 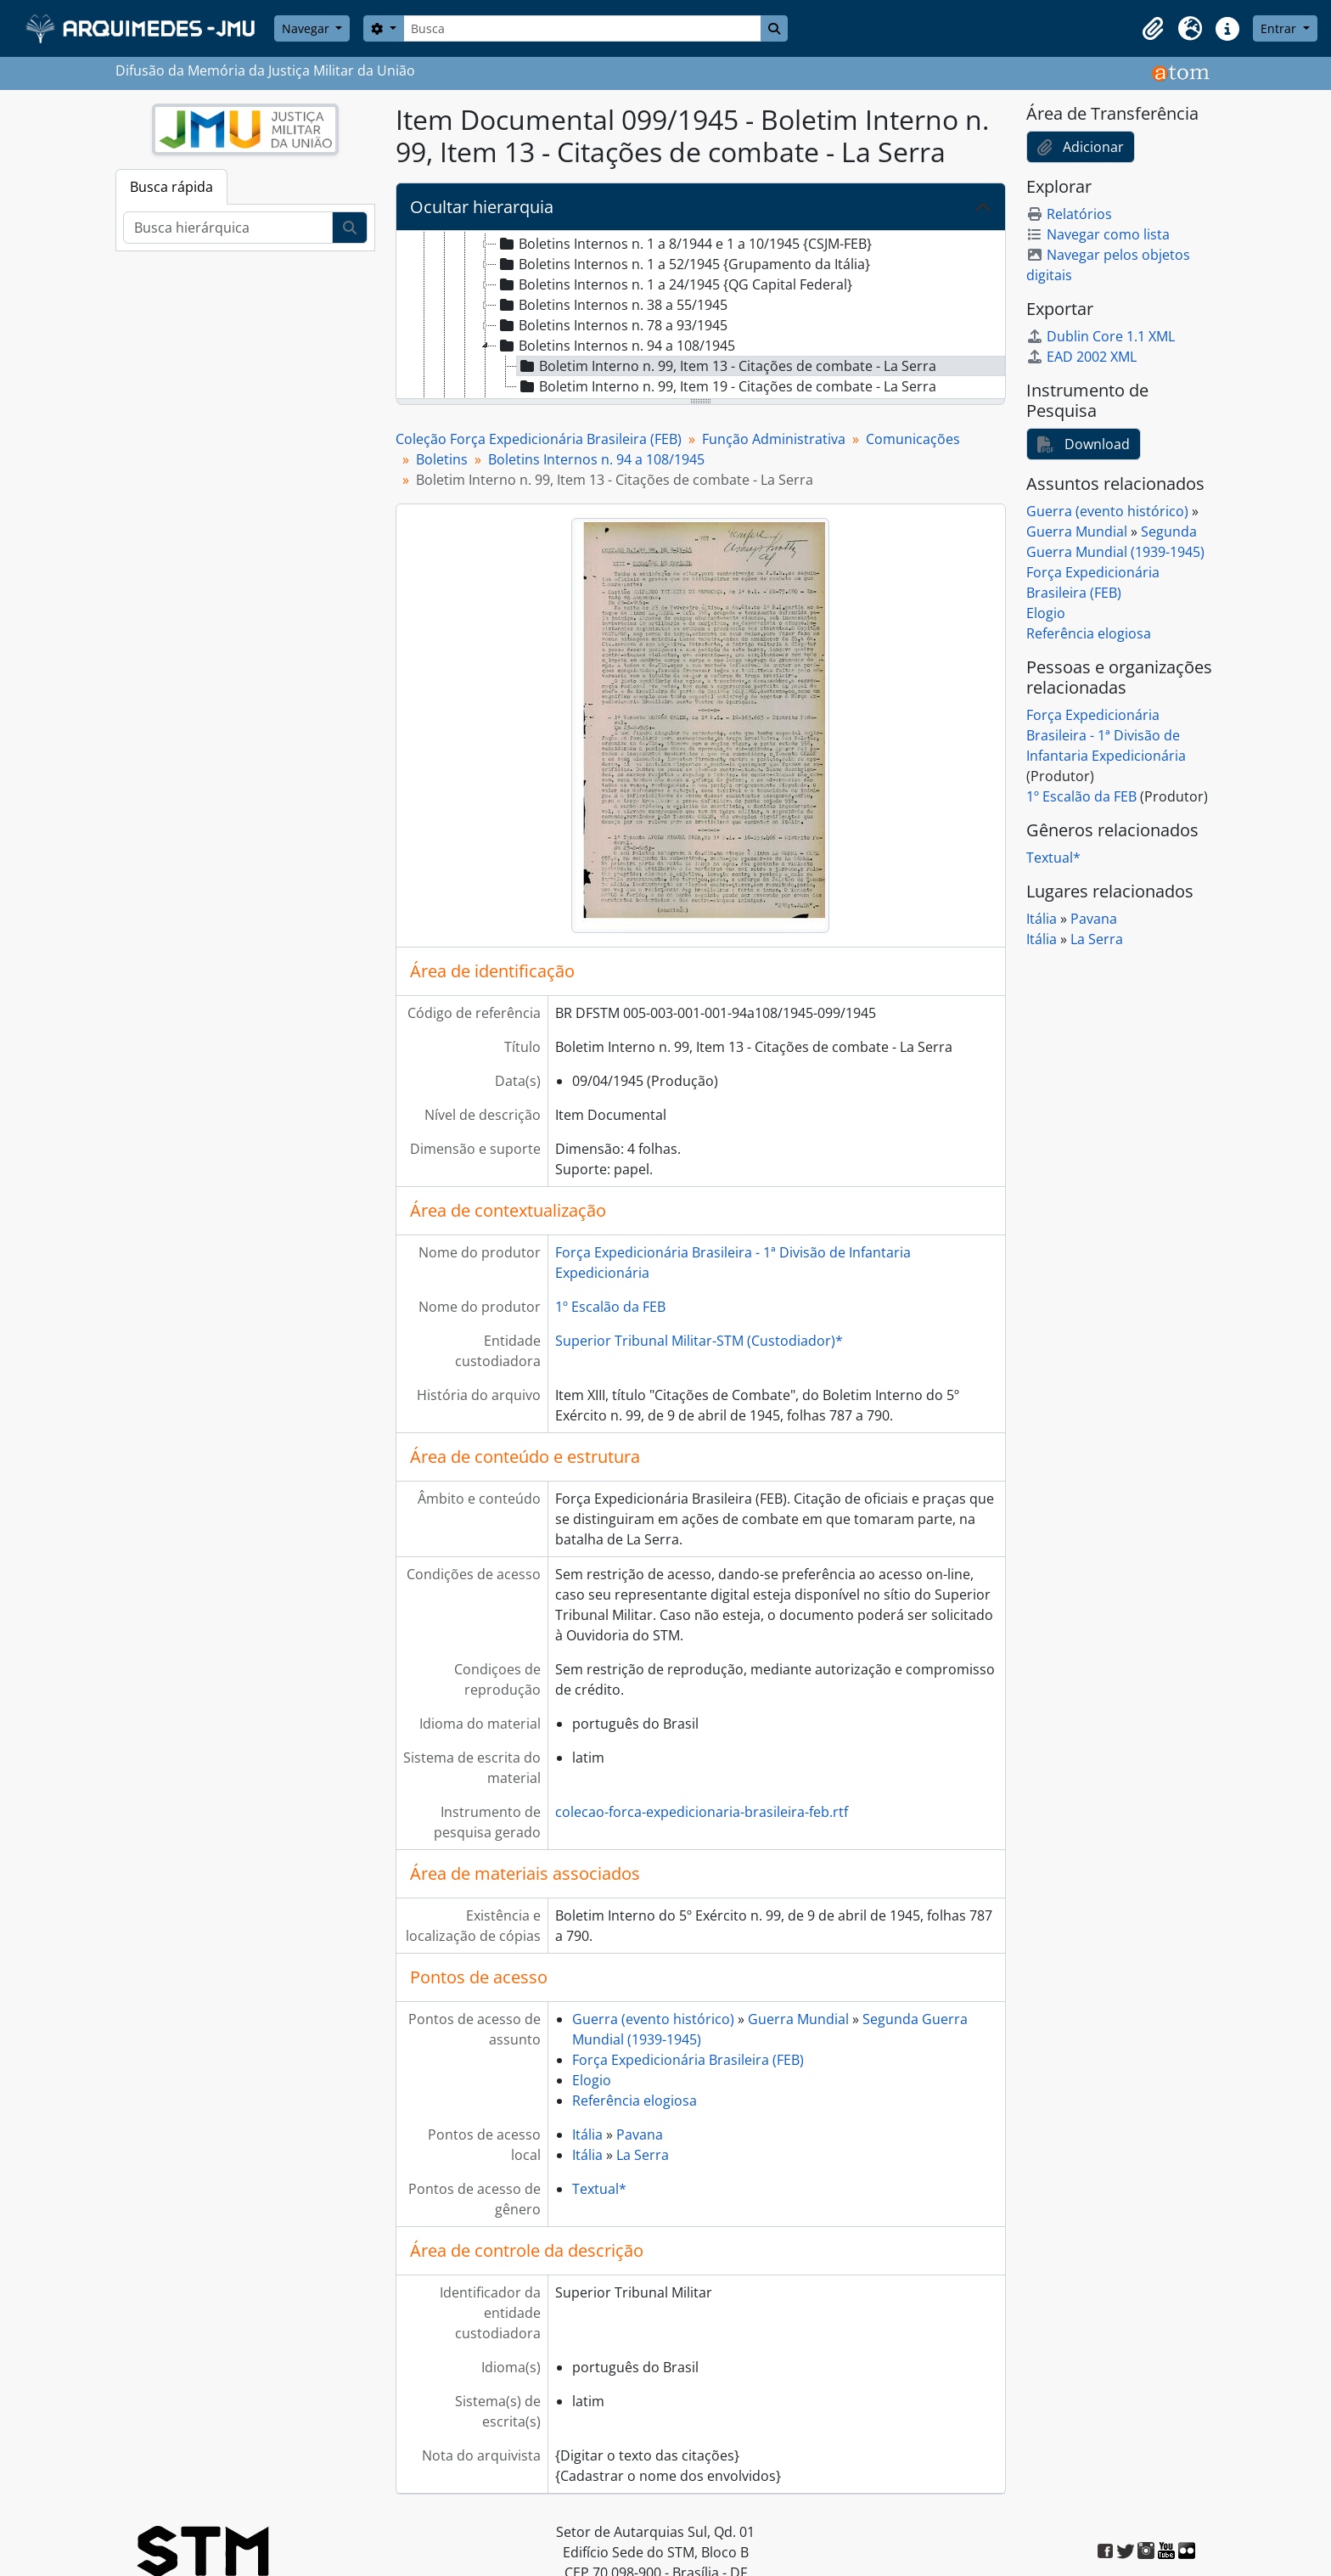 What do you see at coordinates (307, 28) in the screenshot?
I see `Navegar` at bounding box center [307, 28].